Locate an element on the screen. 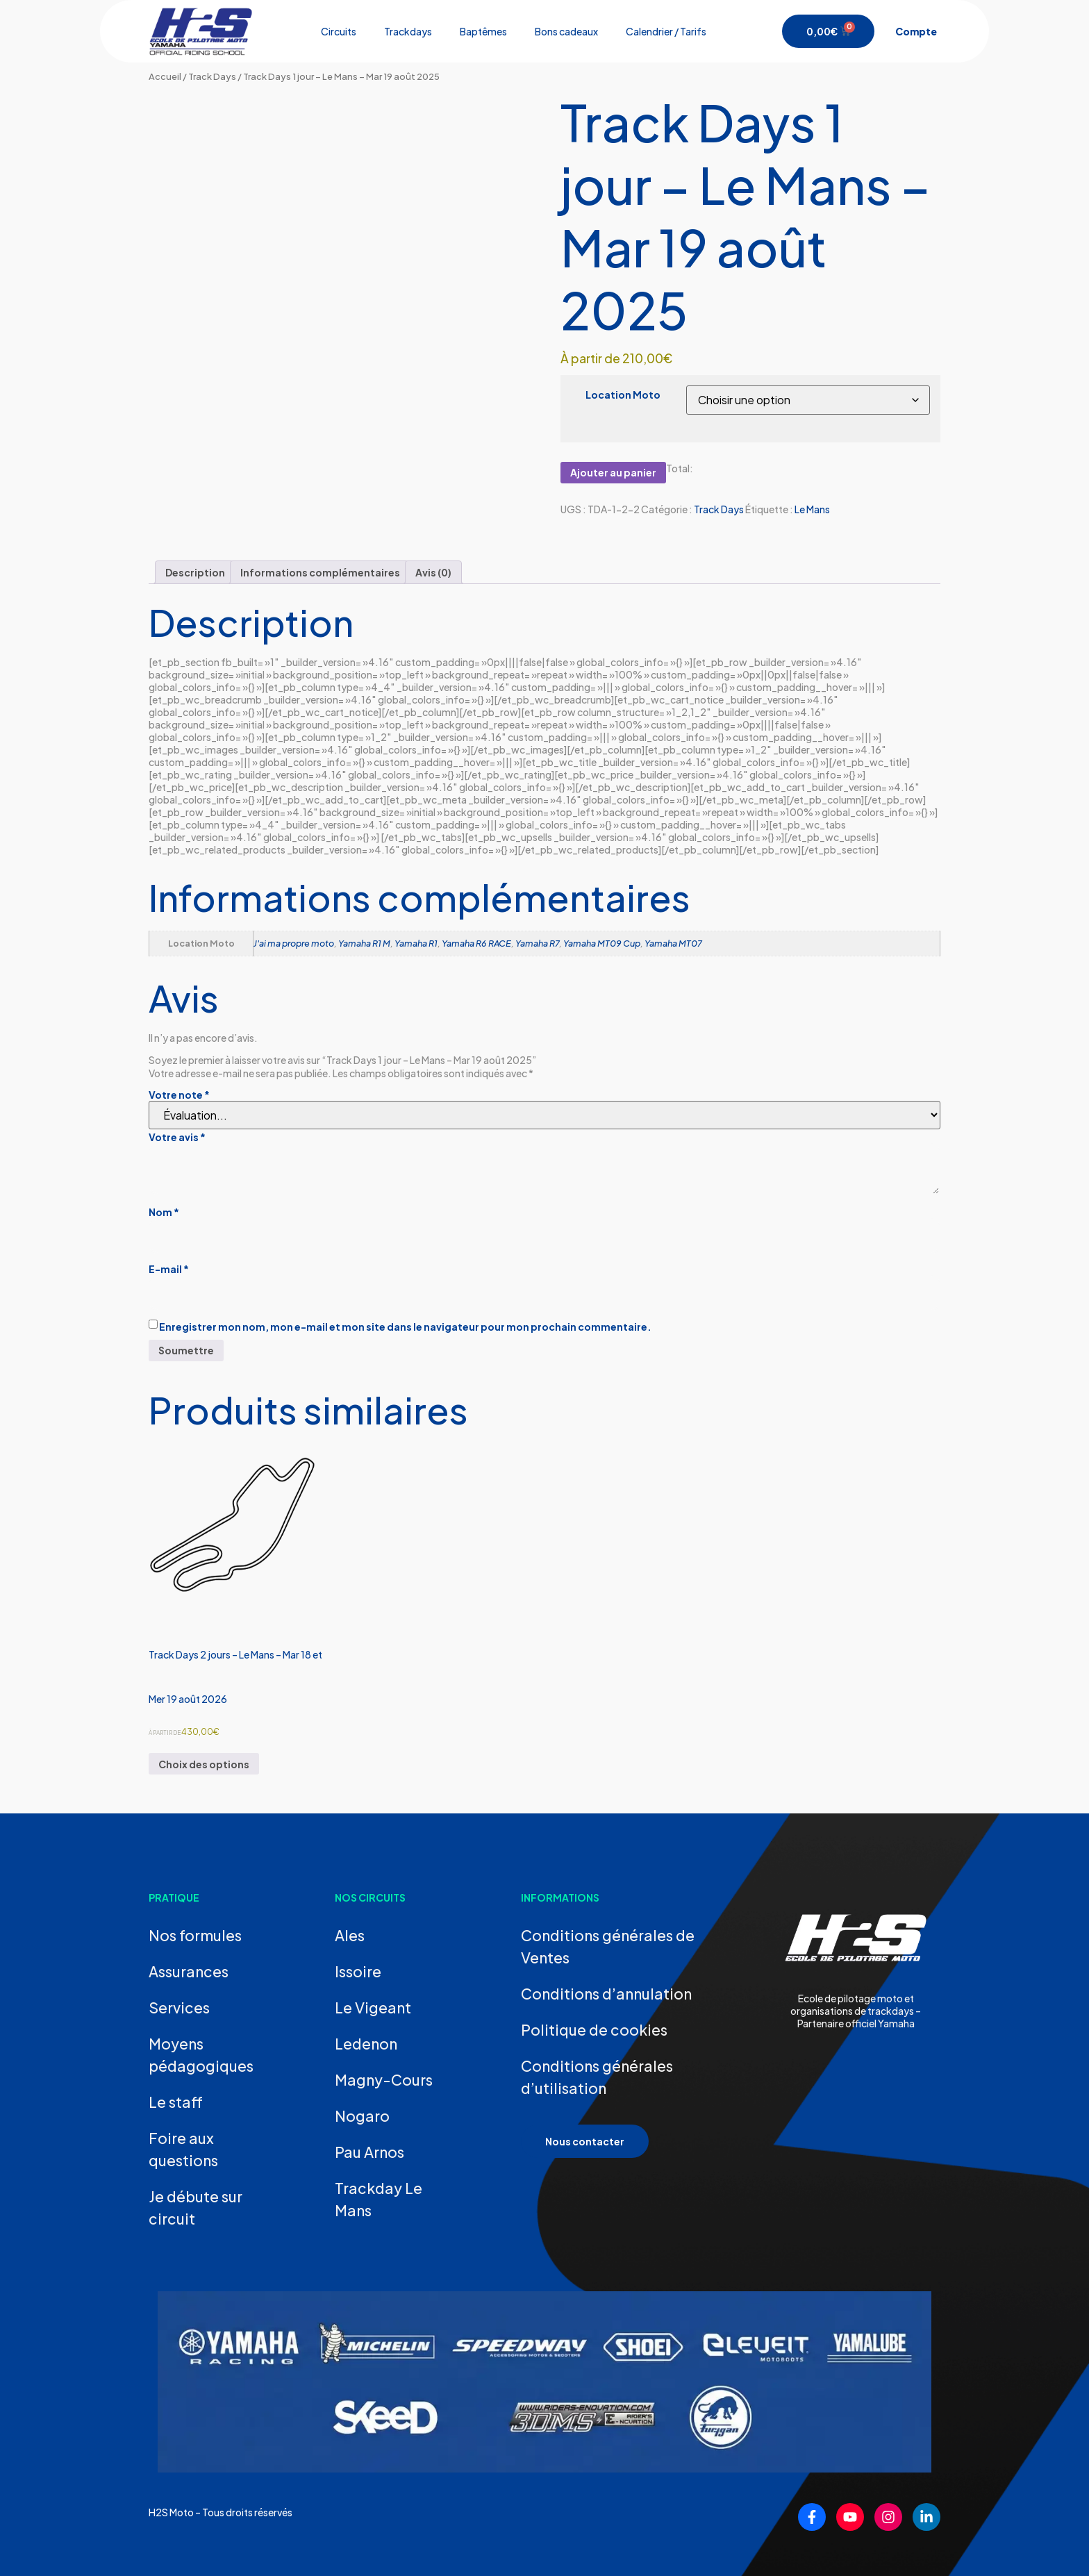 The width and height of the screenshot is (1089, 2576). Yamaha R6 RACE is located at coordinates (476, 943).